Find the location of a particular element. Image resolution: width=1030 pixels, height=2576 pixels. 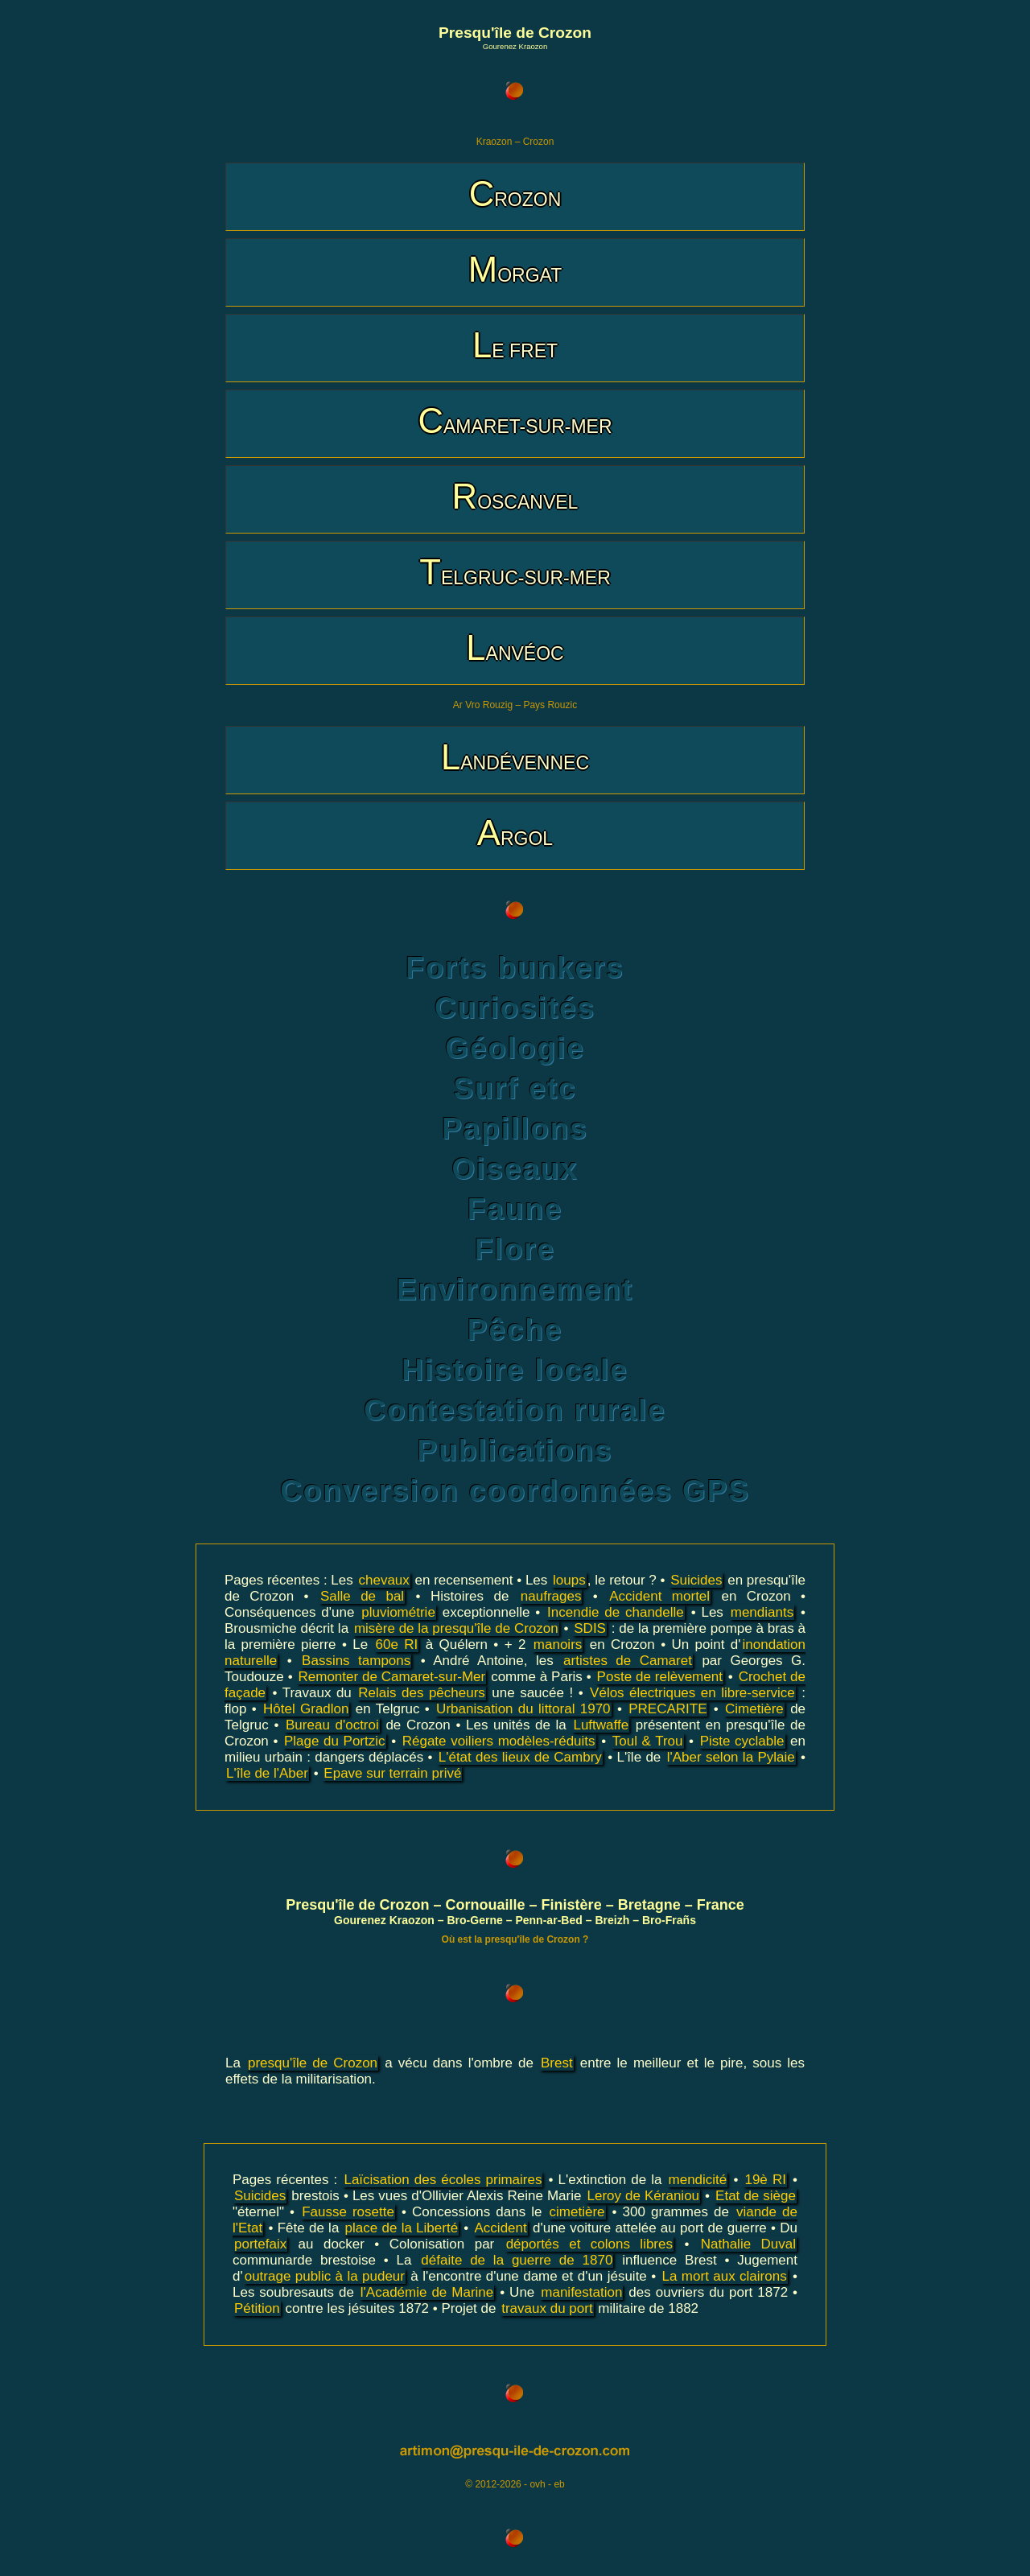

Luftwaffe is located at coordinates (600, 1725).